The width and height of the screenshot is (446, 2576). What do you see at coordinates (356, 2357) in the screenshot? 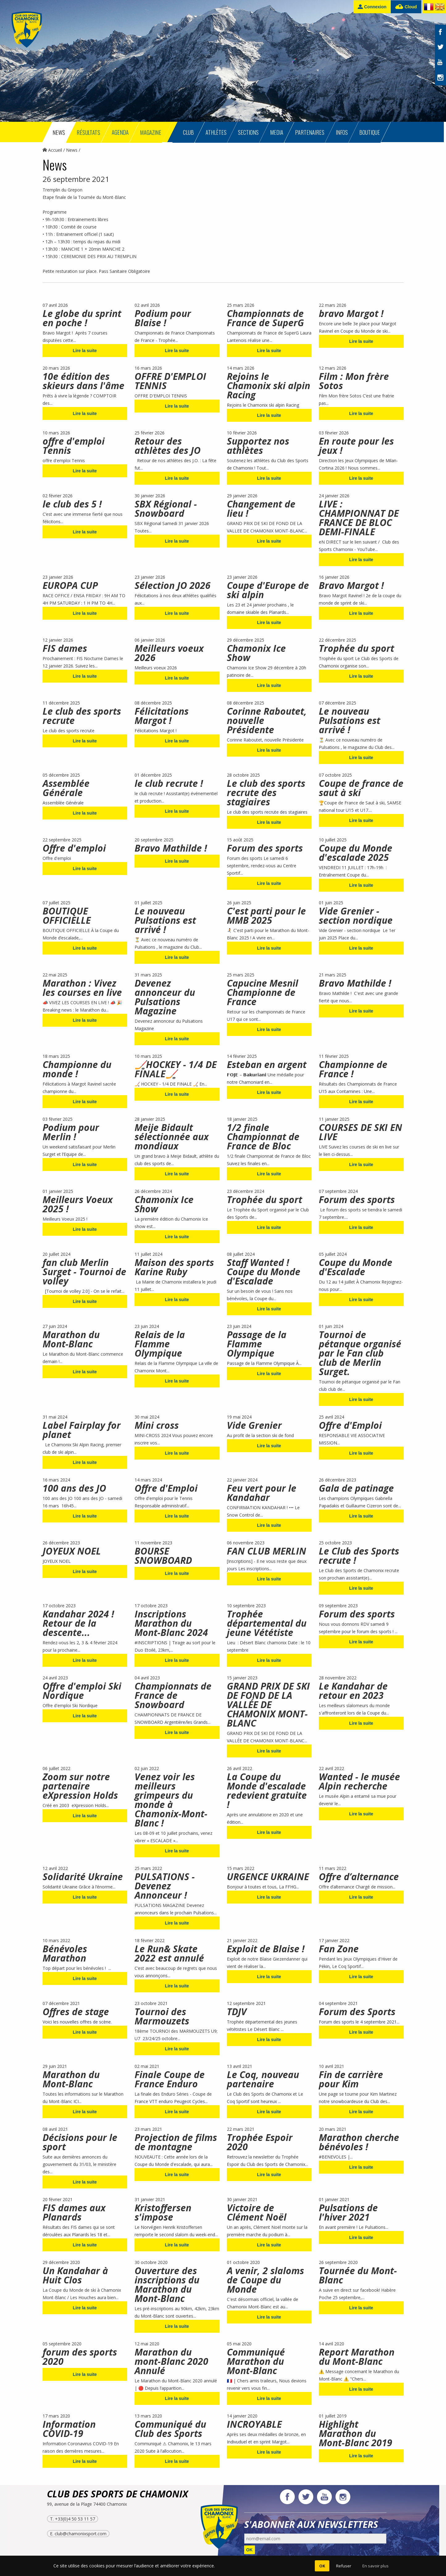
I see `Report Marathon du Mont-Blanc` at bounding box center [356, 2357].